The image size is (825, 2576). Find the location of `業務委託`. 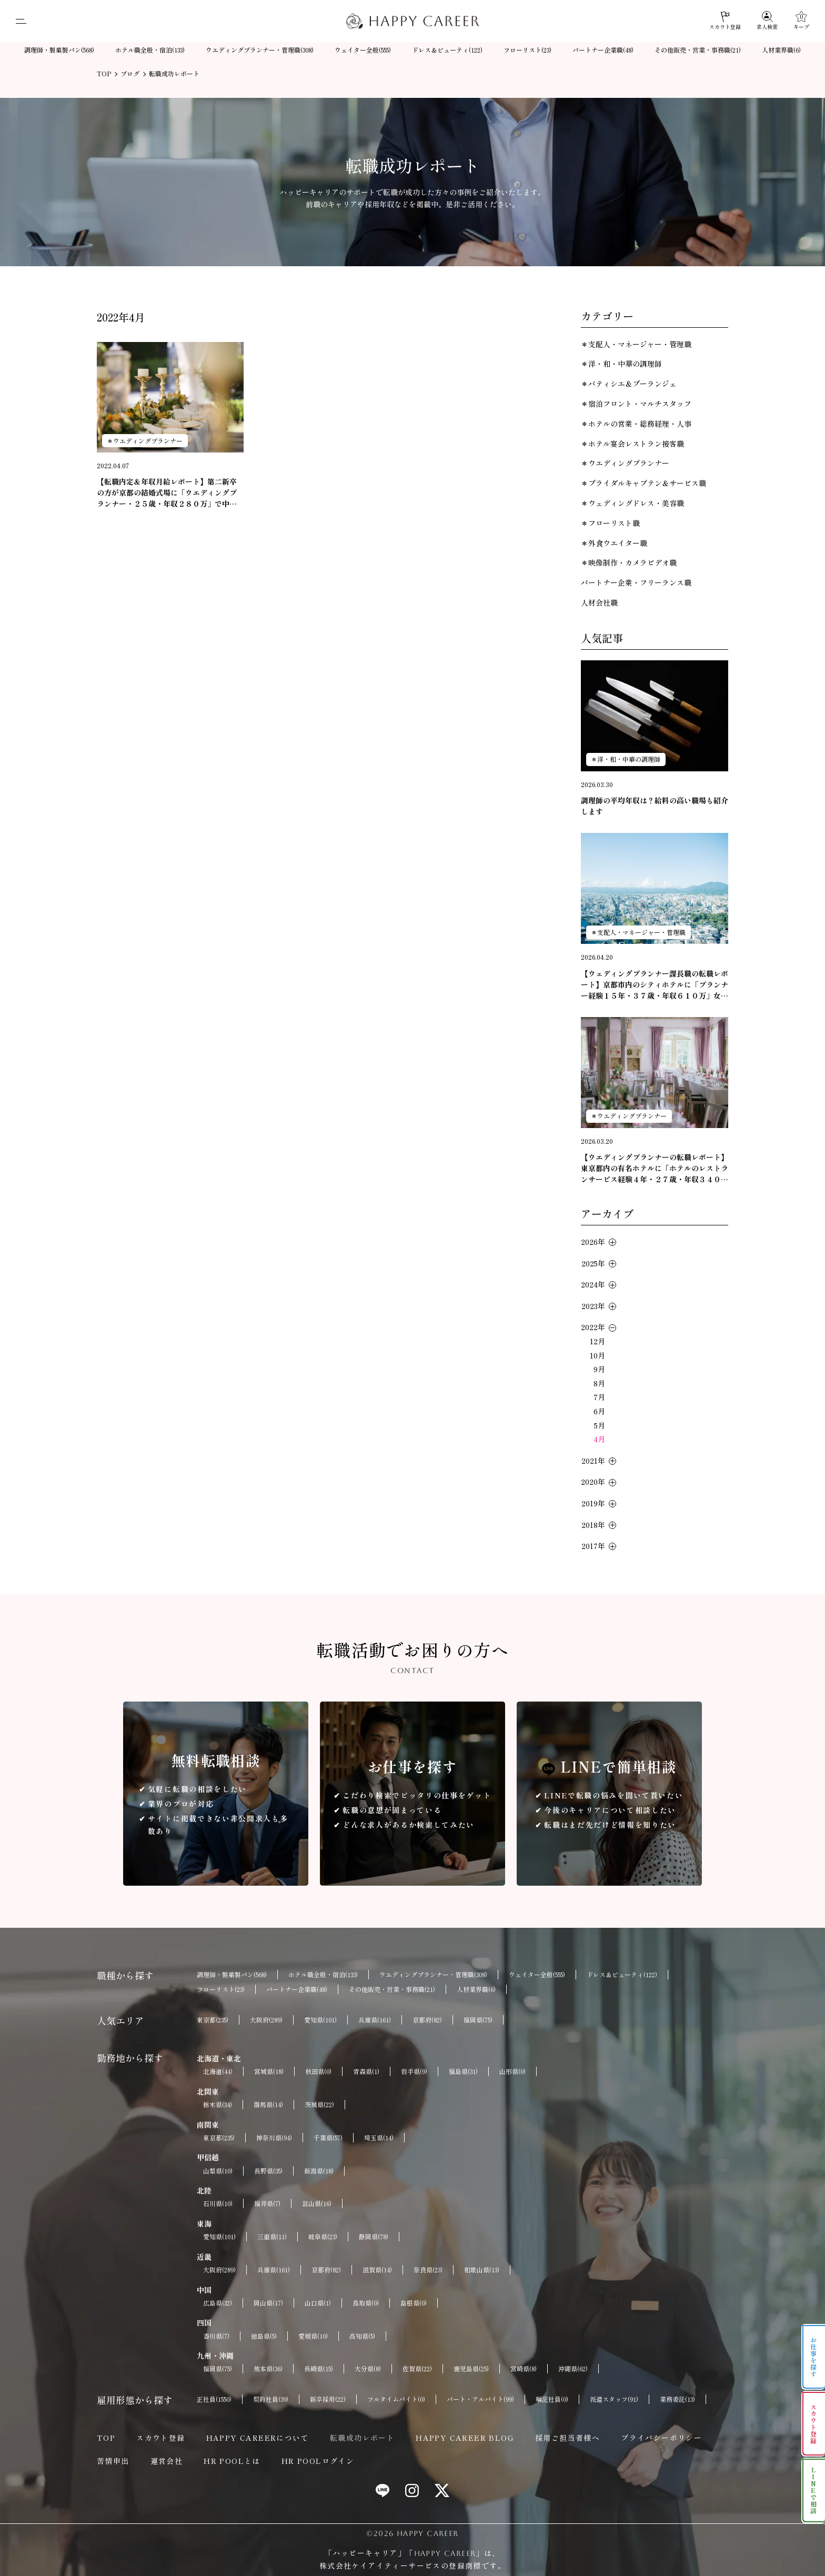

業務委託 is located at coordinates (677, 2399).